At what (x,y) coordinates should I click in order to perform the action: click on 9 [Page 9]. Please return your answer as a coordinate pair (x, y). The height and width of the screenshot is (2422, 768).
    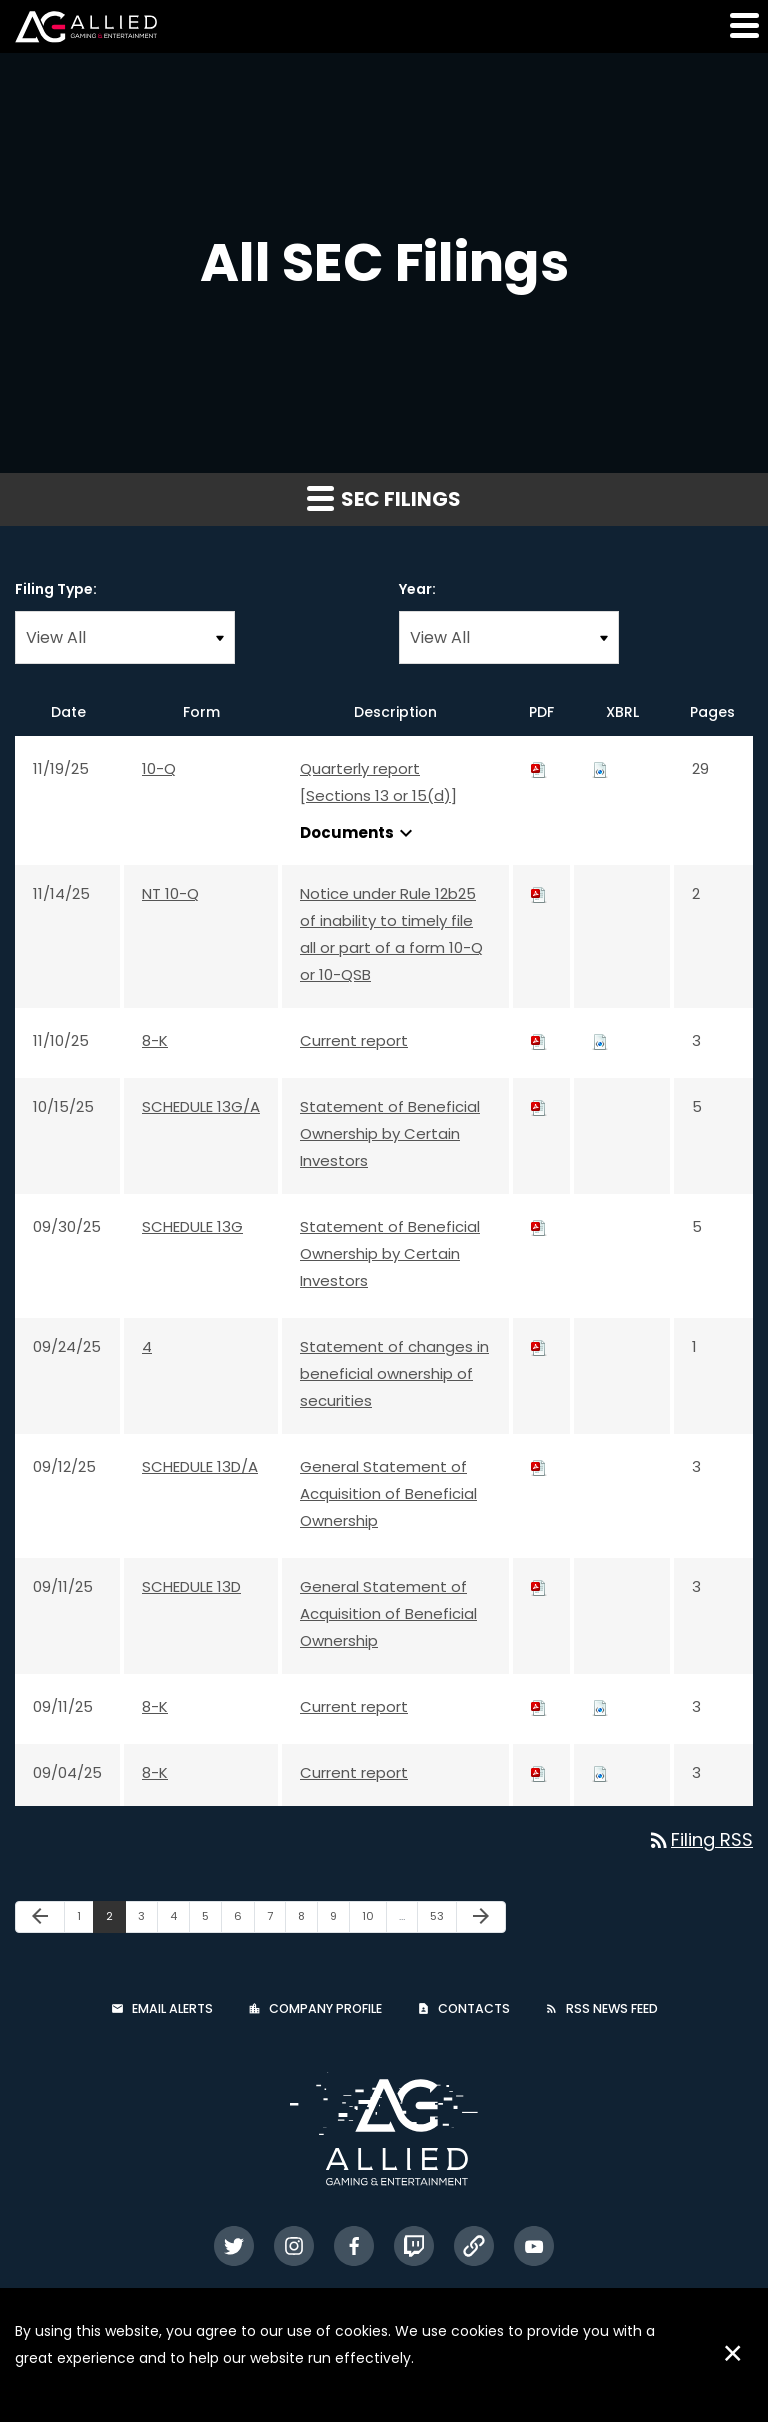
    Looking at the image, I should click on (339, 1920).